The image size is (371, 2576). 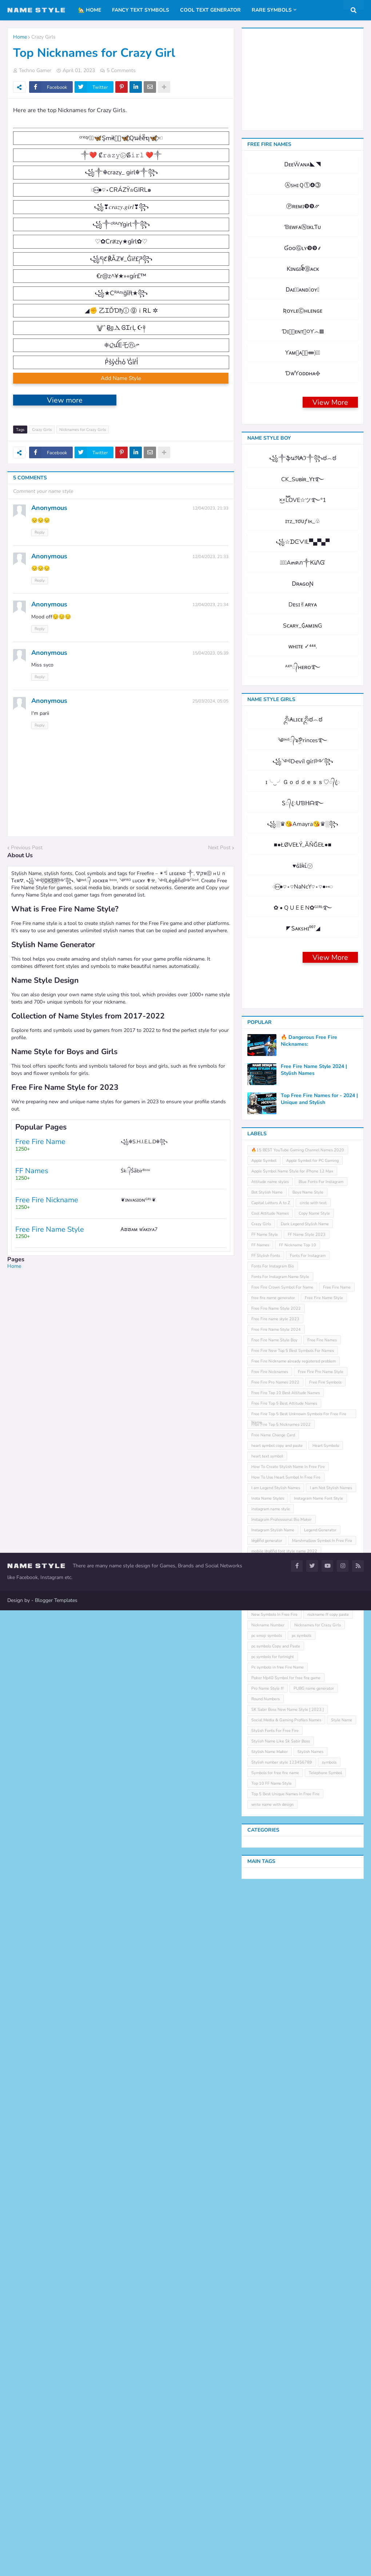 What do you see at coordinates (284, 2035) in the screenshot?
I see `Free Fire Top 5 Best Attitude Names` at bounding box center [284, 2035].